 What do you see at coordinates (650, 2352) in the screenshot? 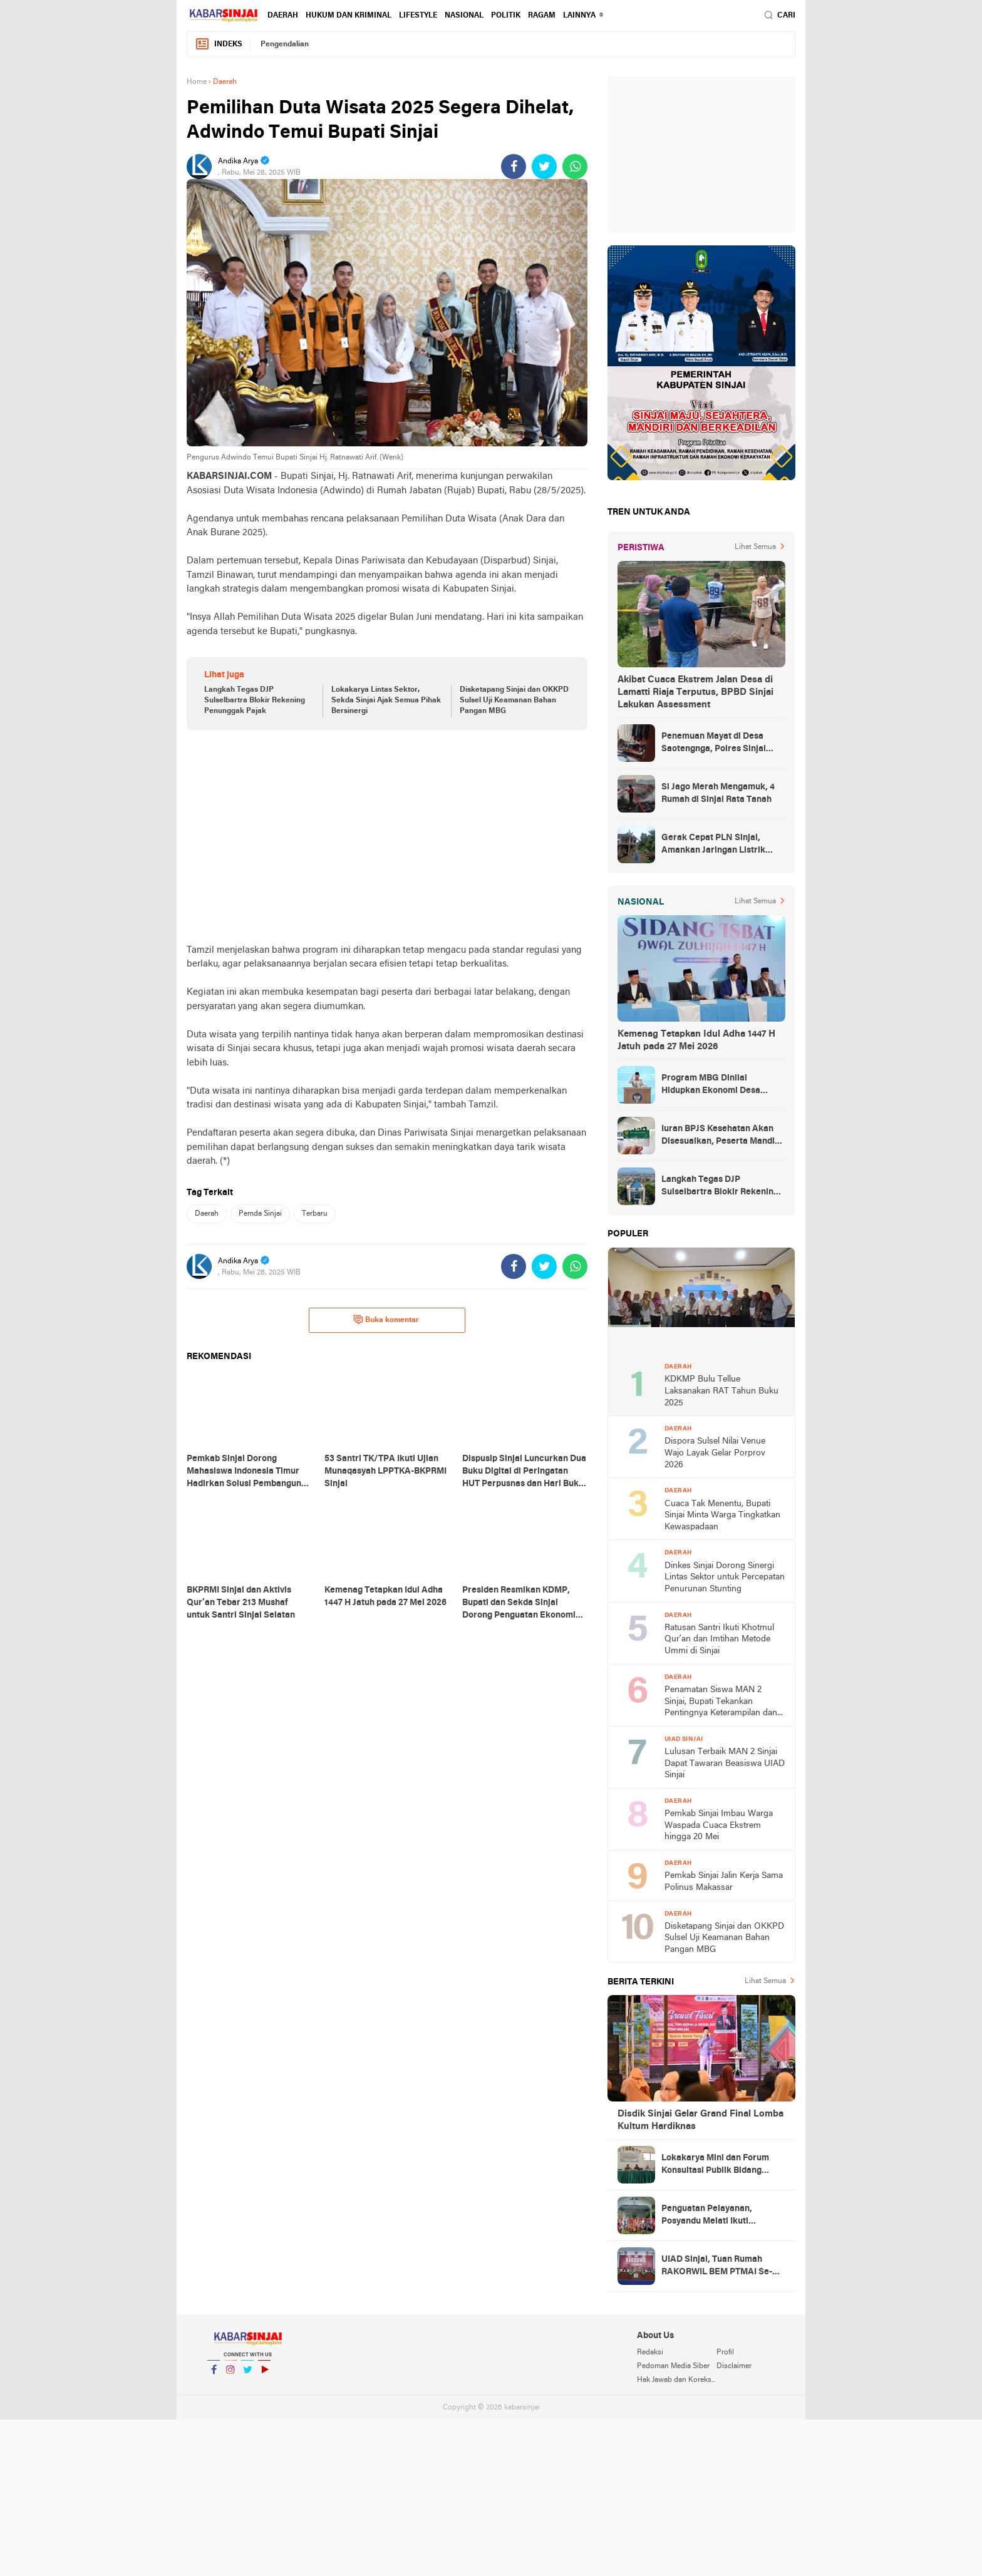
I see `Redaksi` at bounding box center [650, 2352].